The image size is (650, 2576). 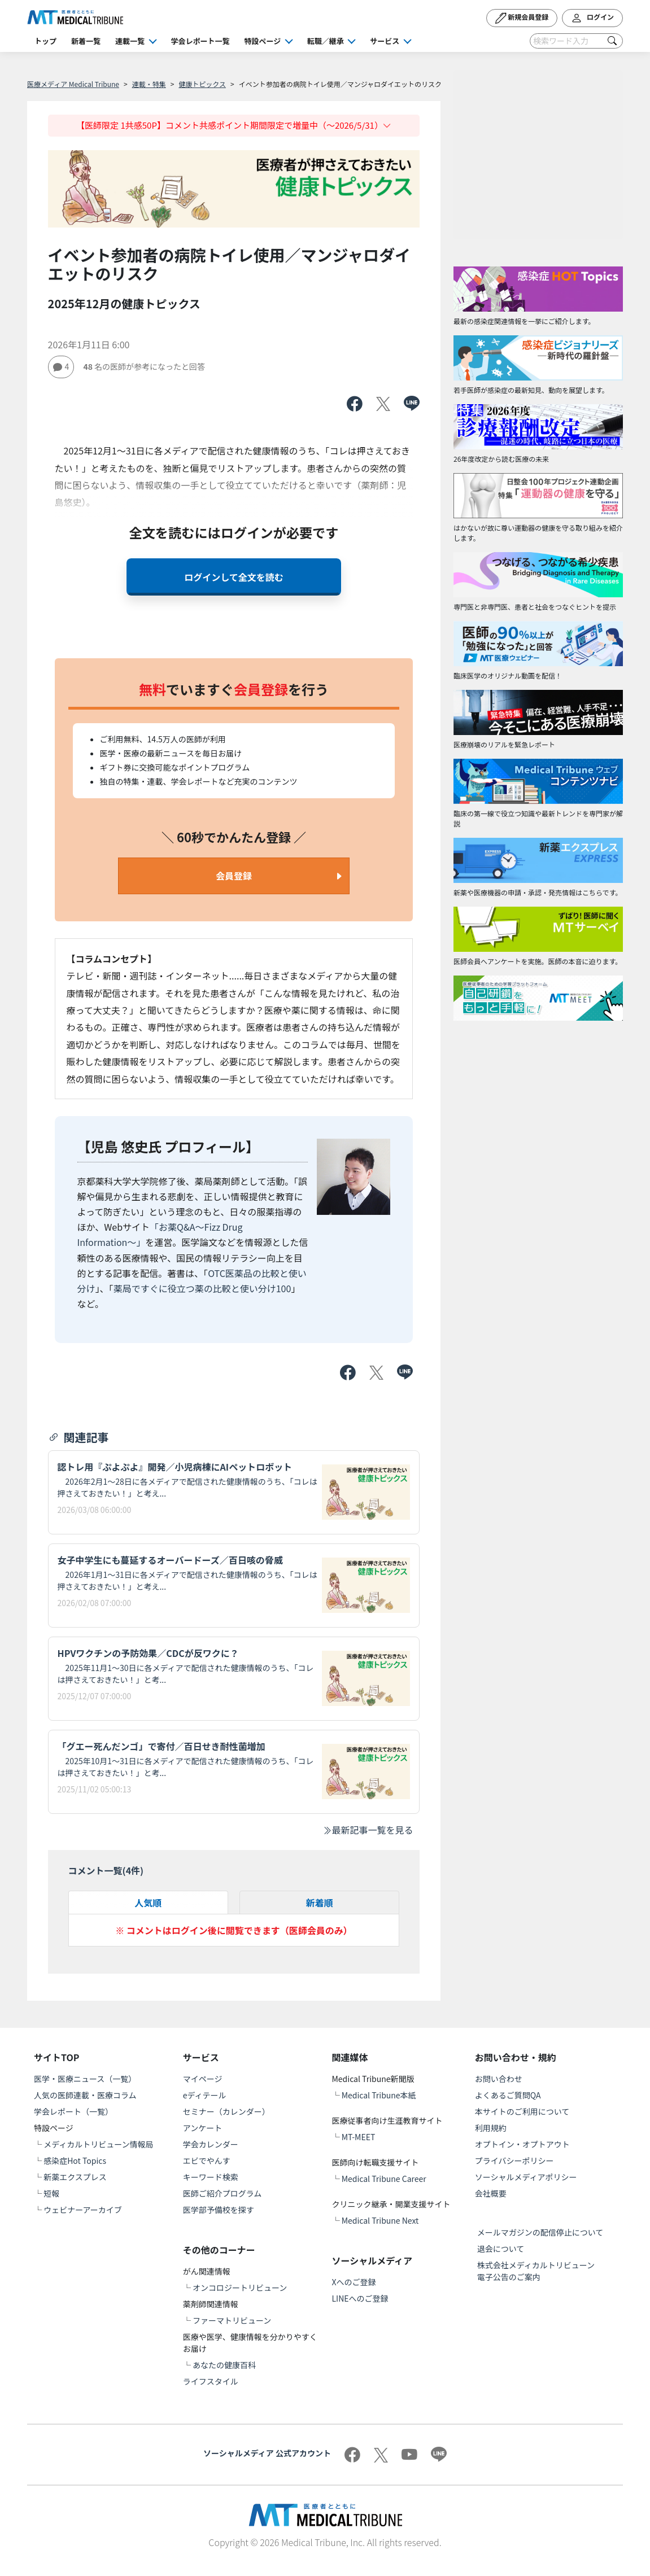 What do you see at coordinates (98, 2144) in the screenshot?
I see `メディカルトリビューン情報局` at bounding box center [98, 2144].